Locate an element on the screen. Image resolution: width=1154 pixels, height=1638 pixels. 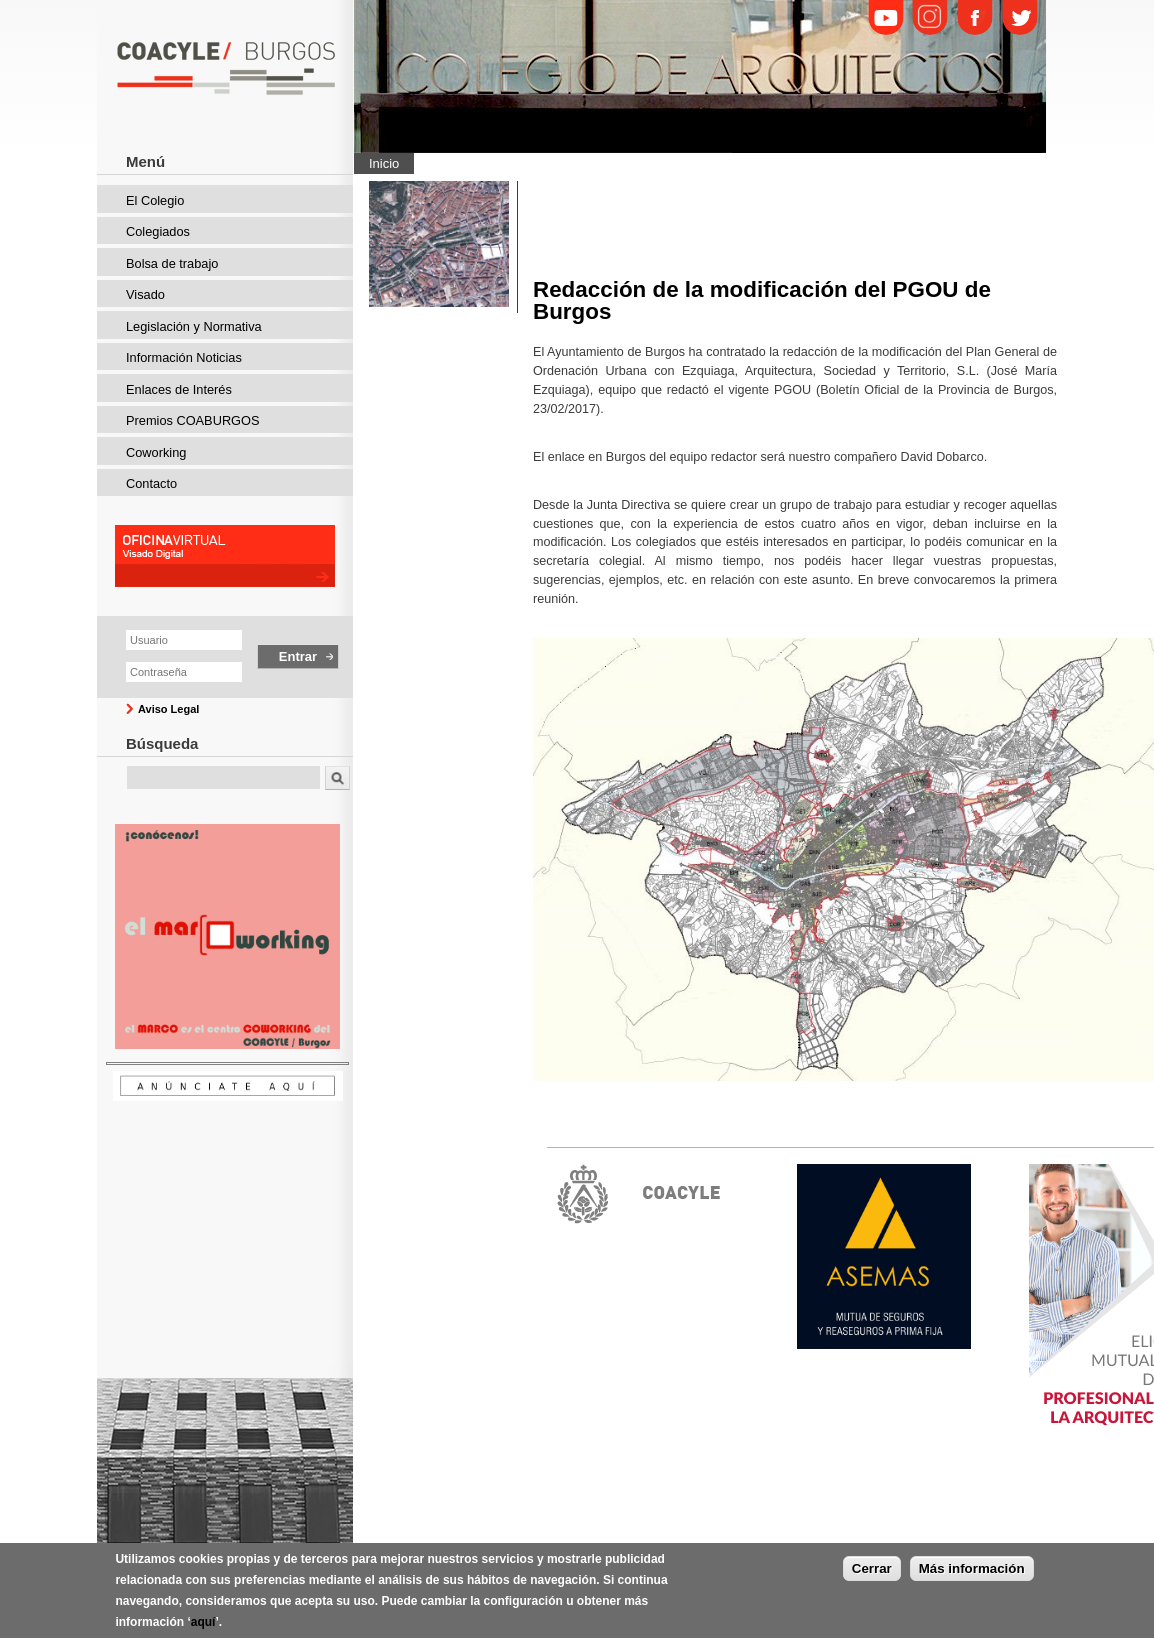
Cerrar is located at coordinates (872, 1568).